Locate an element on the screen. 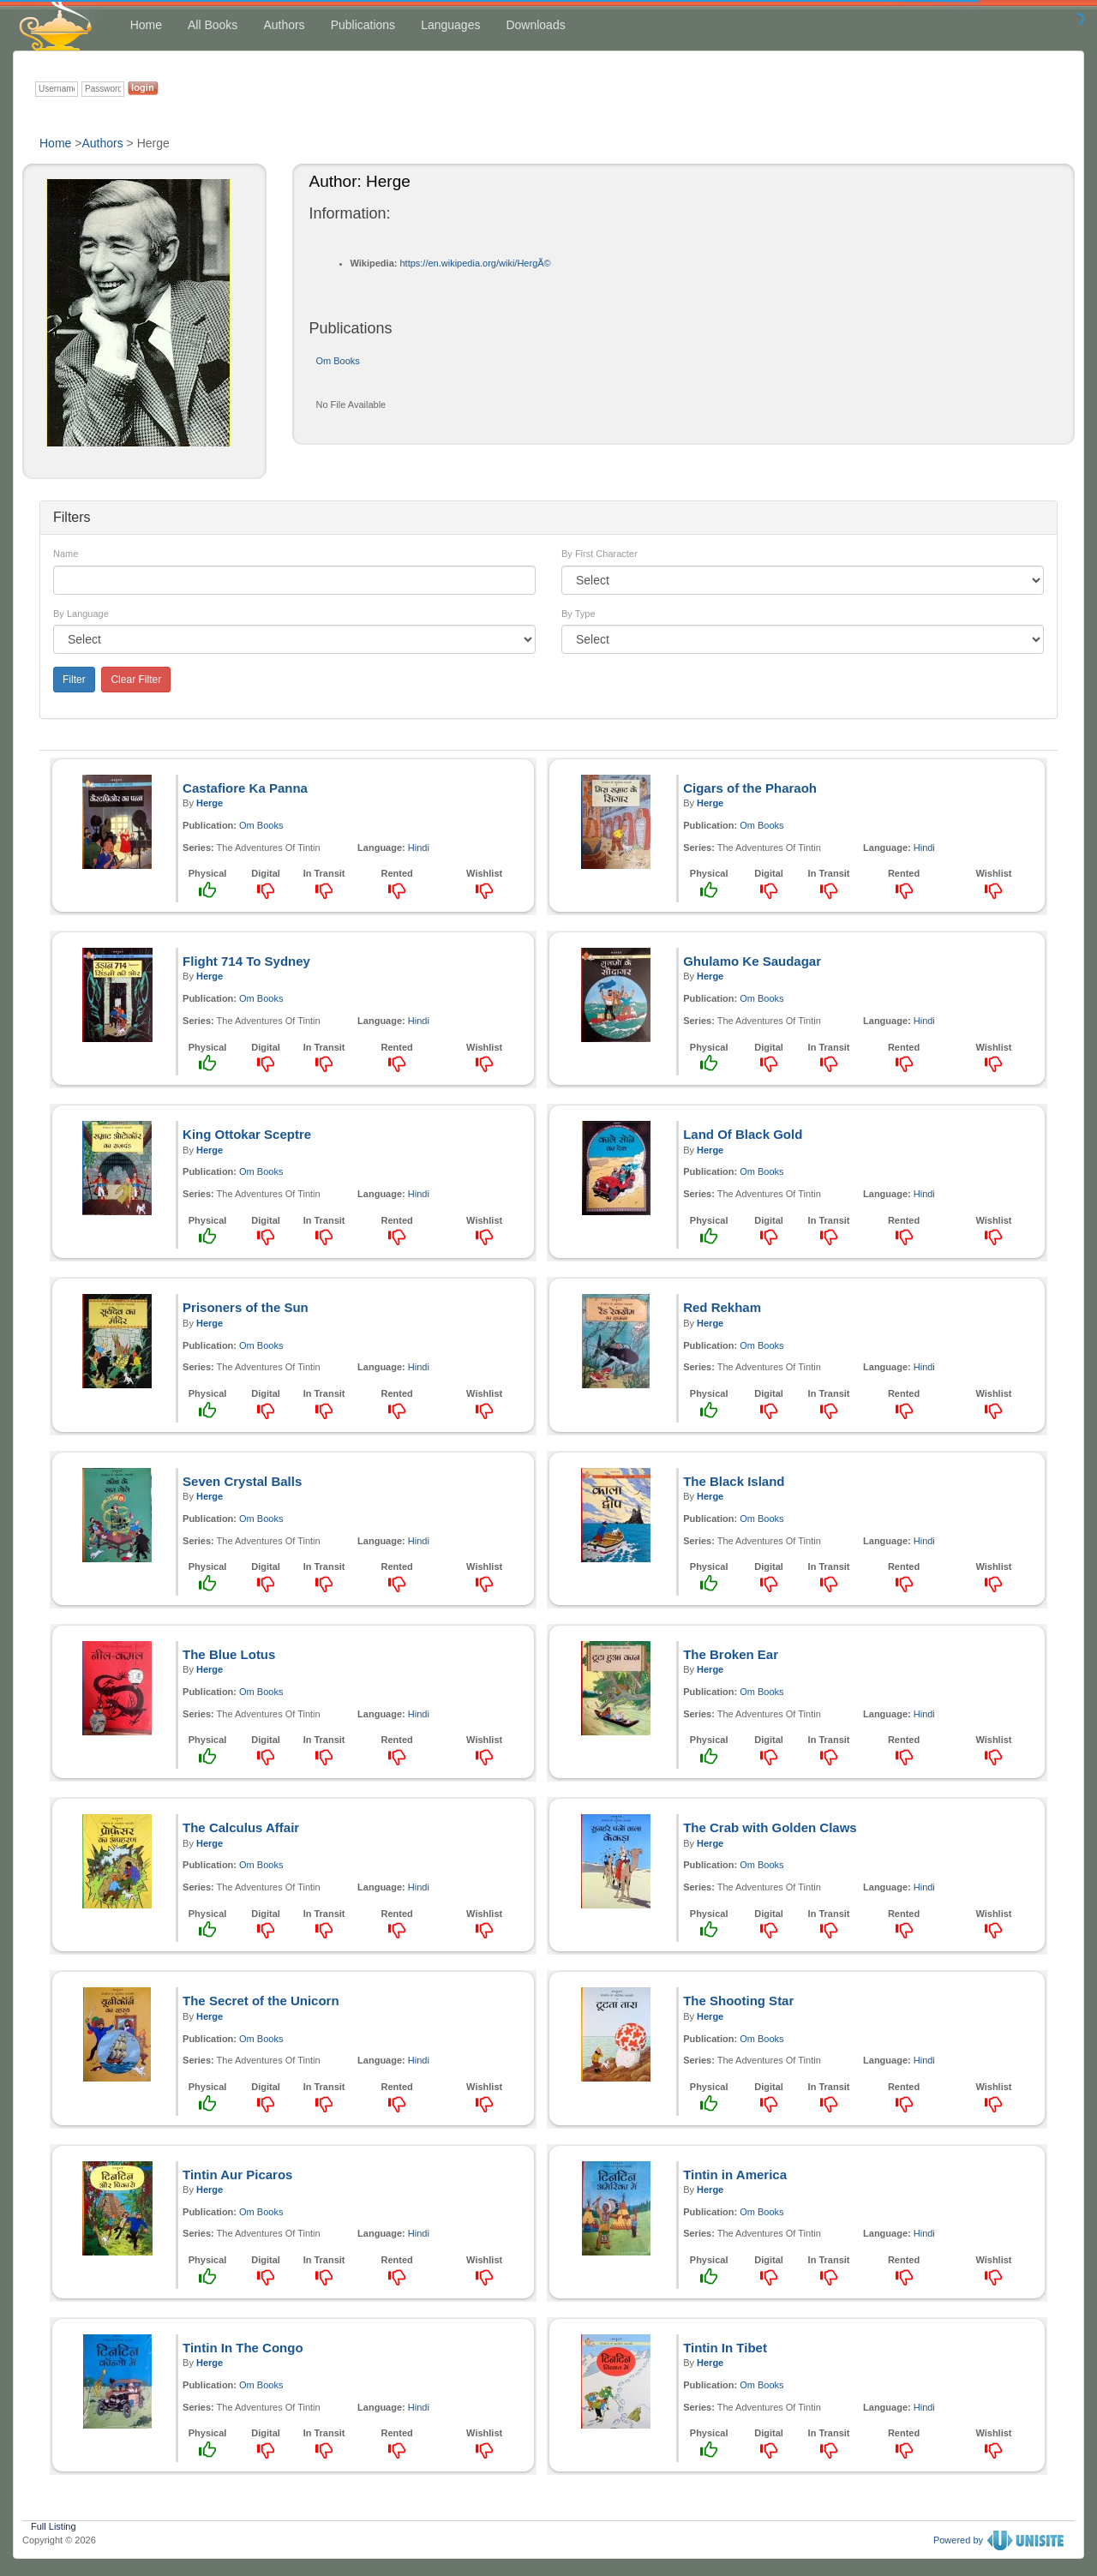 The image size is (1097, 2576). [tab] is located at coordinates (548, 517).